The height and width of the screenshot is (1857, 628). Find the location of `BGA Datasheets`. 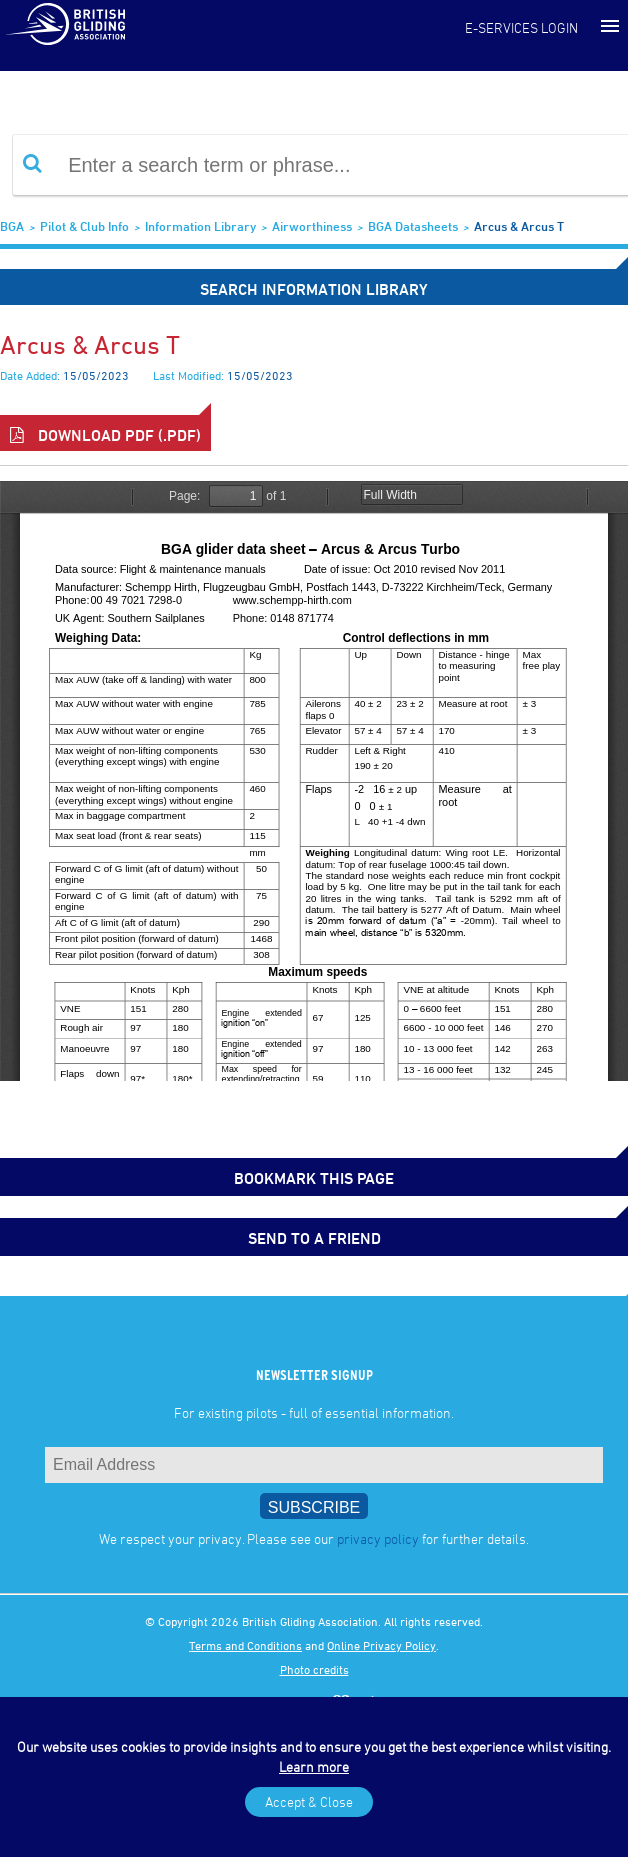

BGA Datasheets is located at coordinates (413, 226).